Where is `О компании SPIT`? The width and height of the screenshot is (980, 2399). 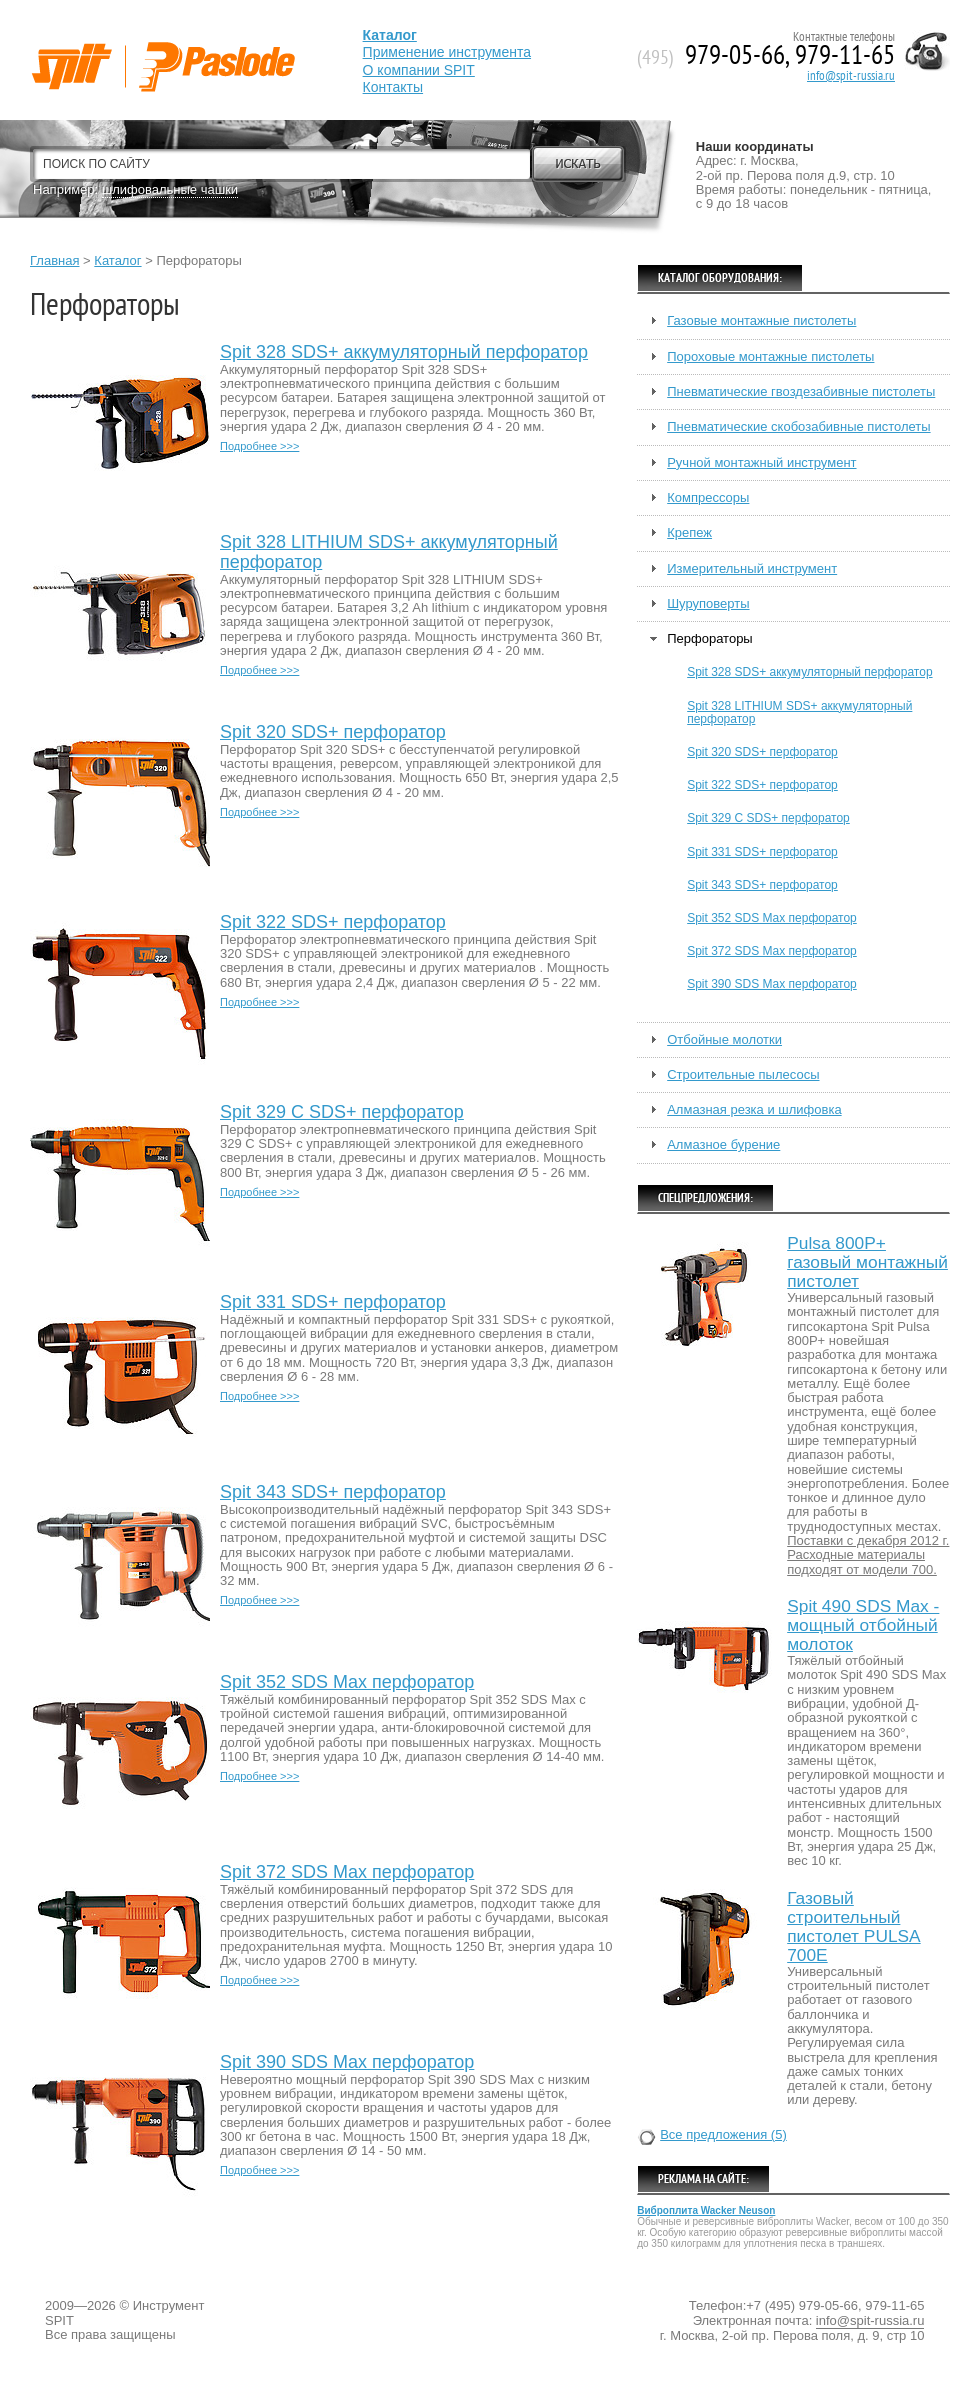 О компании SPIT is located at coordinates (419, 70).